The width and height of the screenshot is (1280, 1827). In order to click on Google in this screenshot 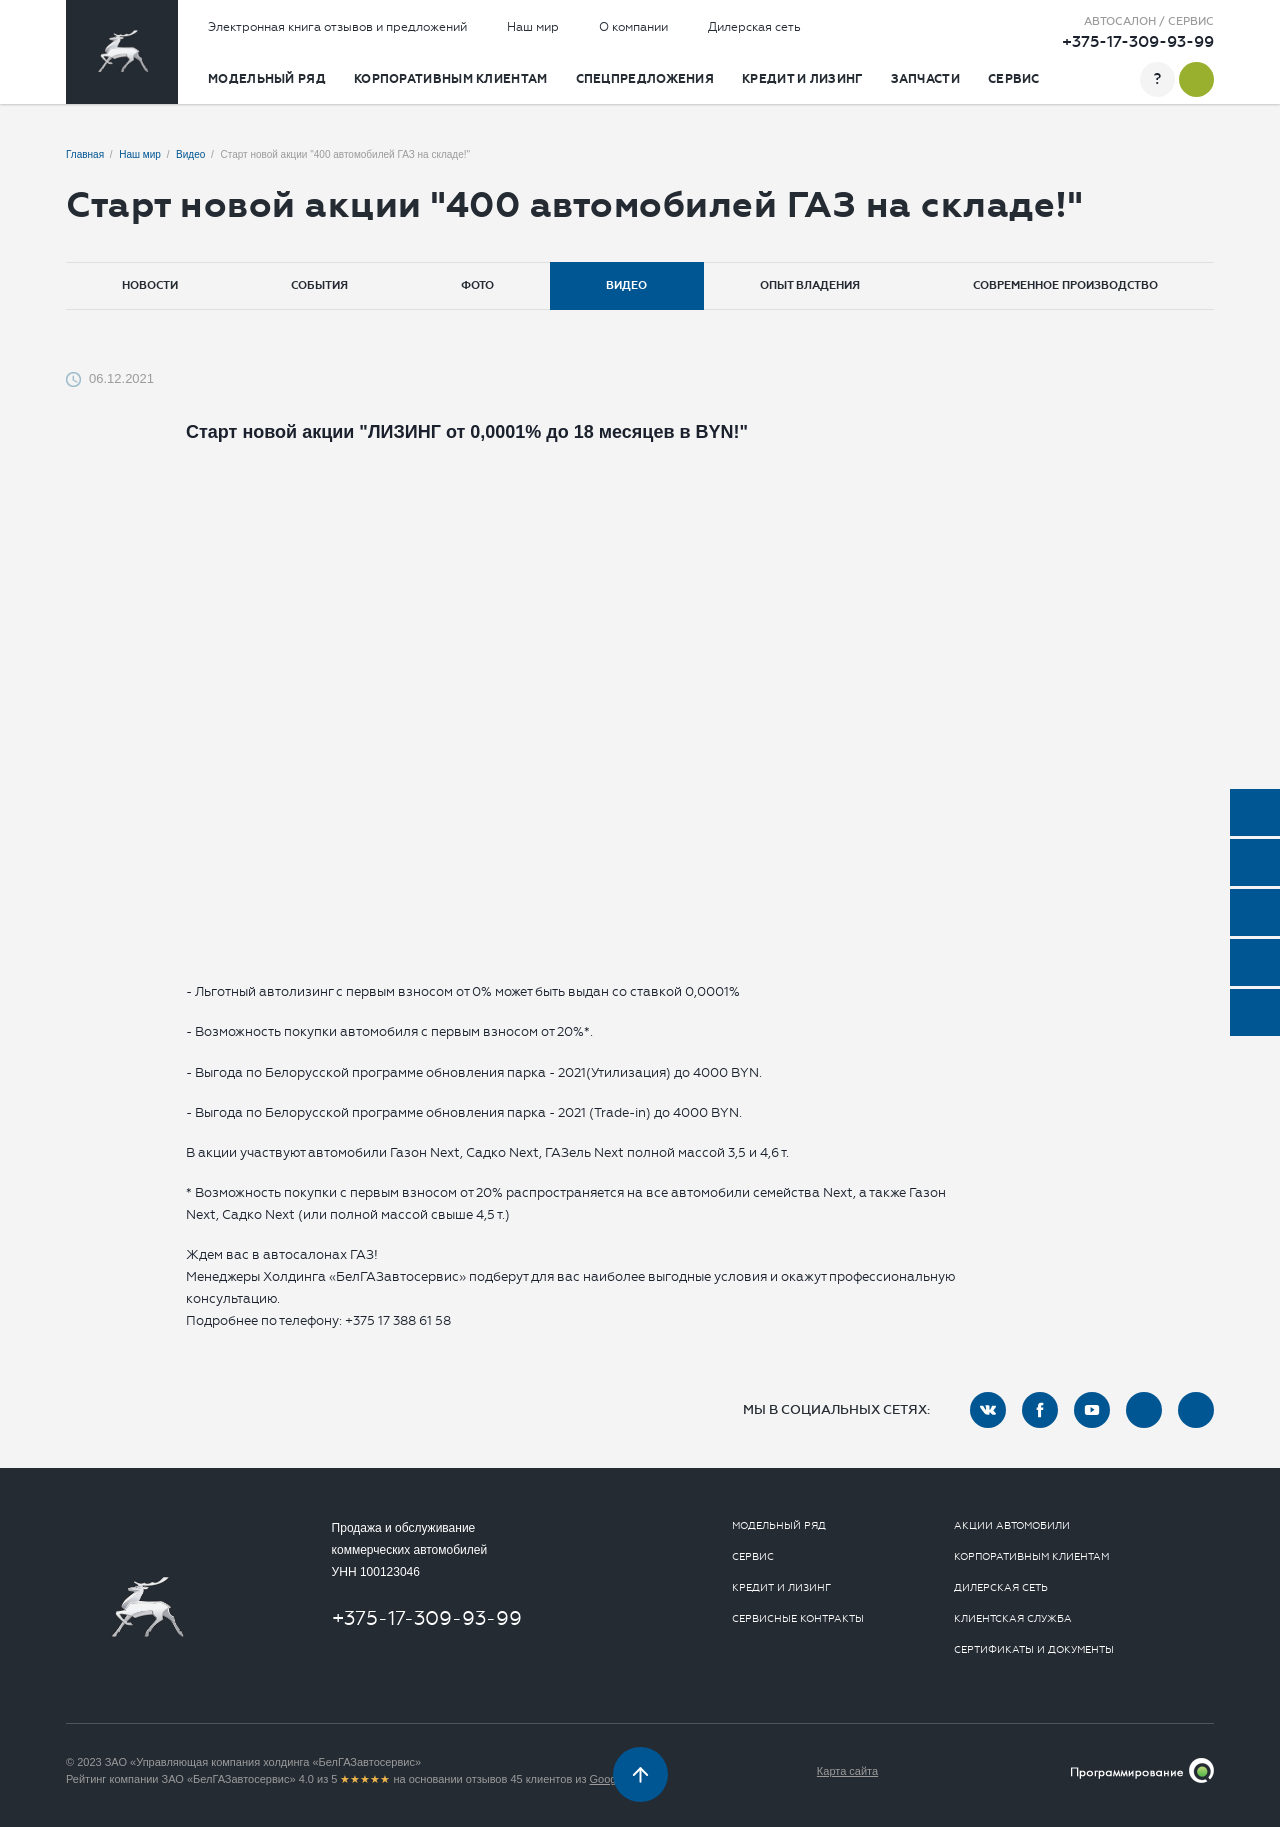, I will do `click(607, 1779)`.